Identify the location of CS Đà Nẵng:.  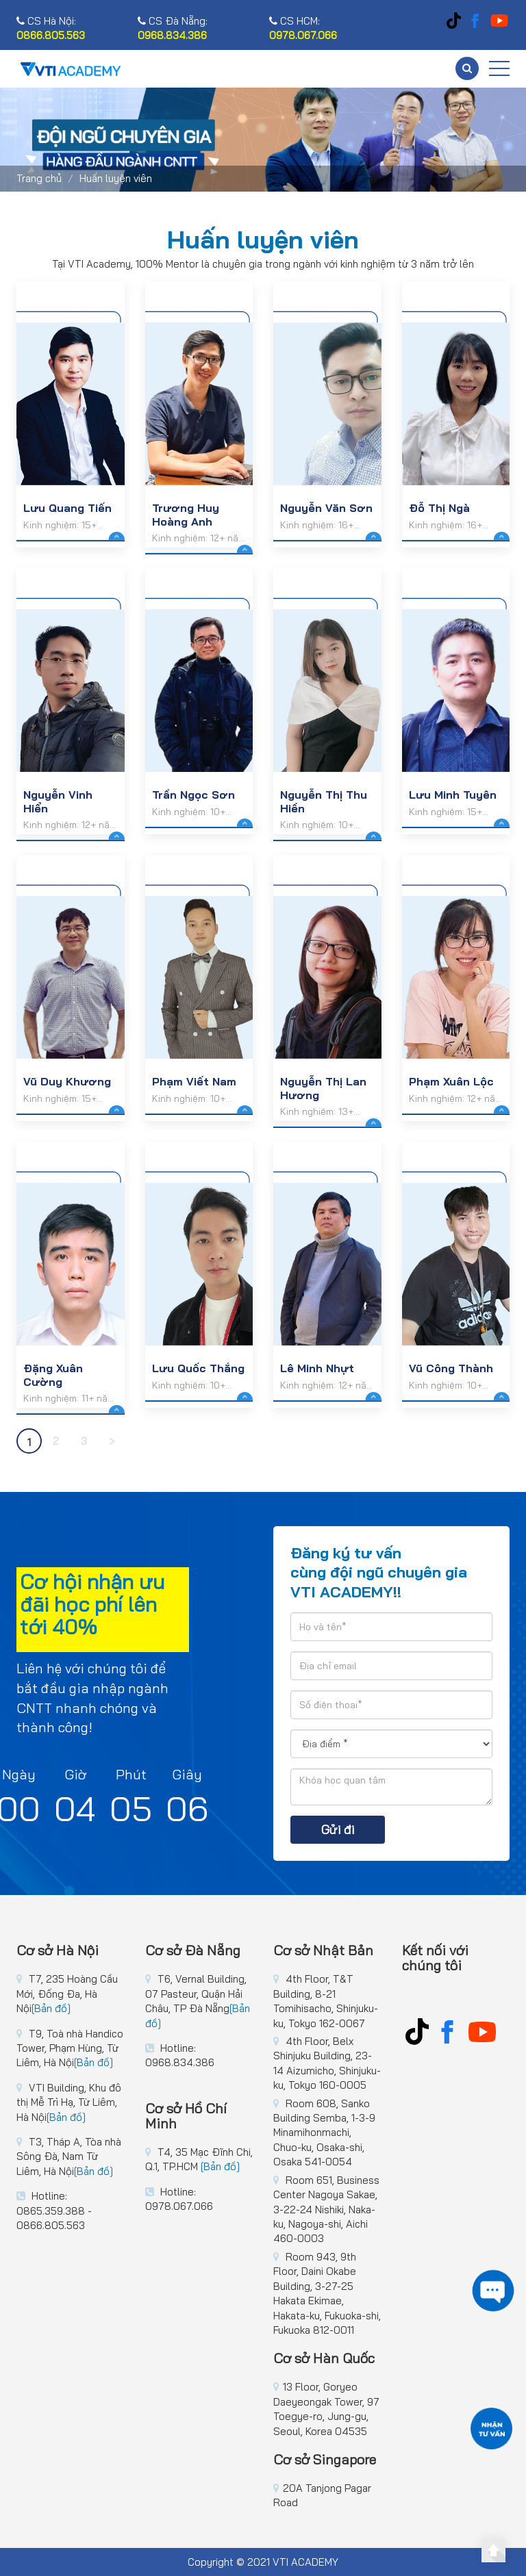
(173, 28).